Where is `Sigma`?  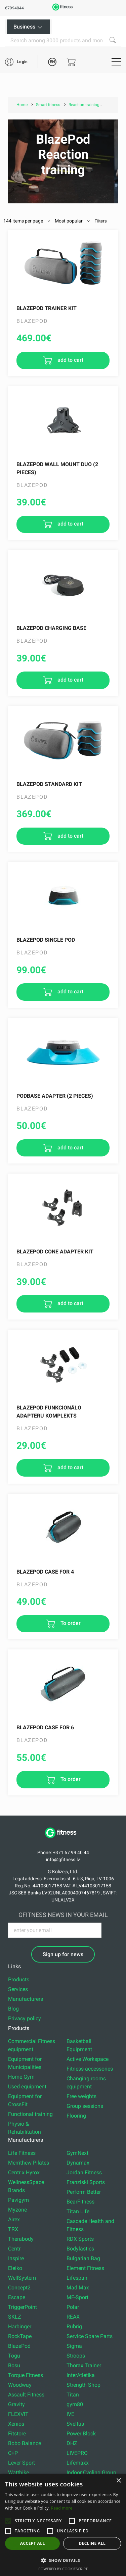
Sigma is located at coordinates (74, 2346).